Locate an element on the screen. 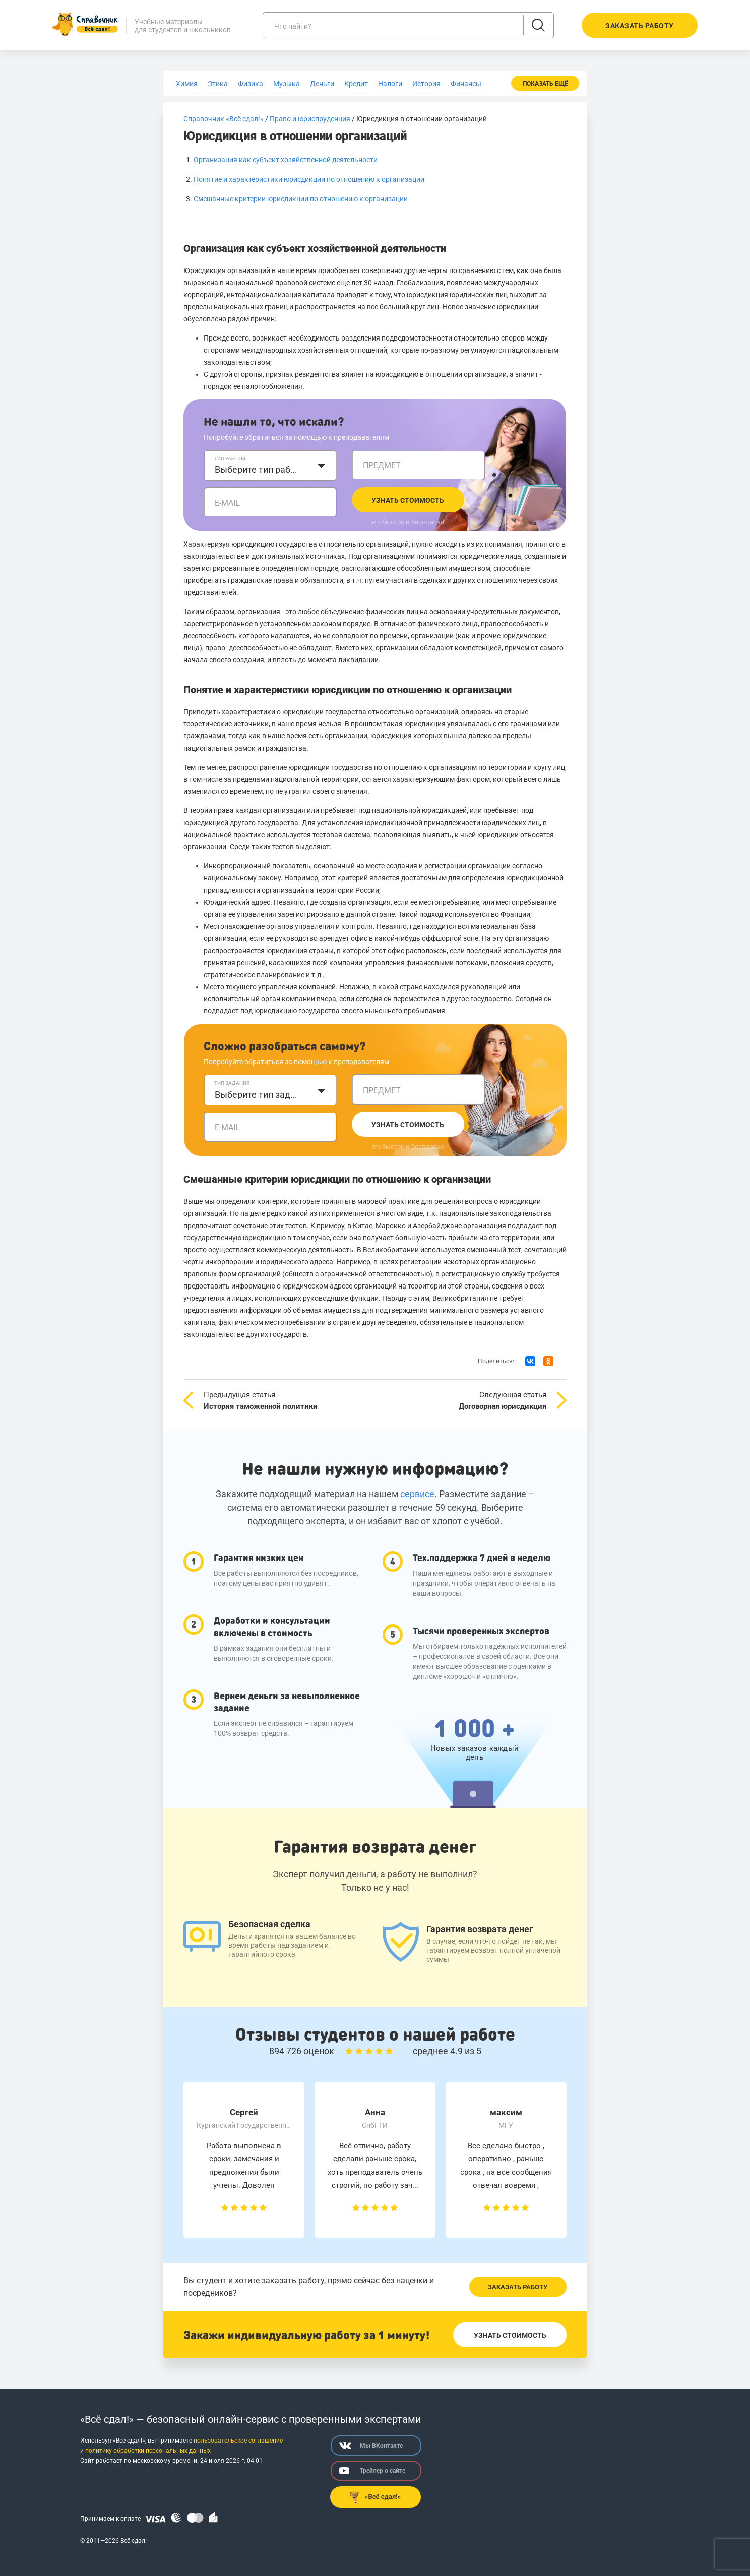 The width and height of the screenshot is (750, 2576). Выберите тип работы [textbox] is located at coordinates (257, 469).